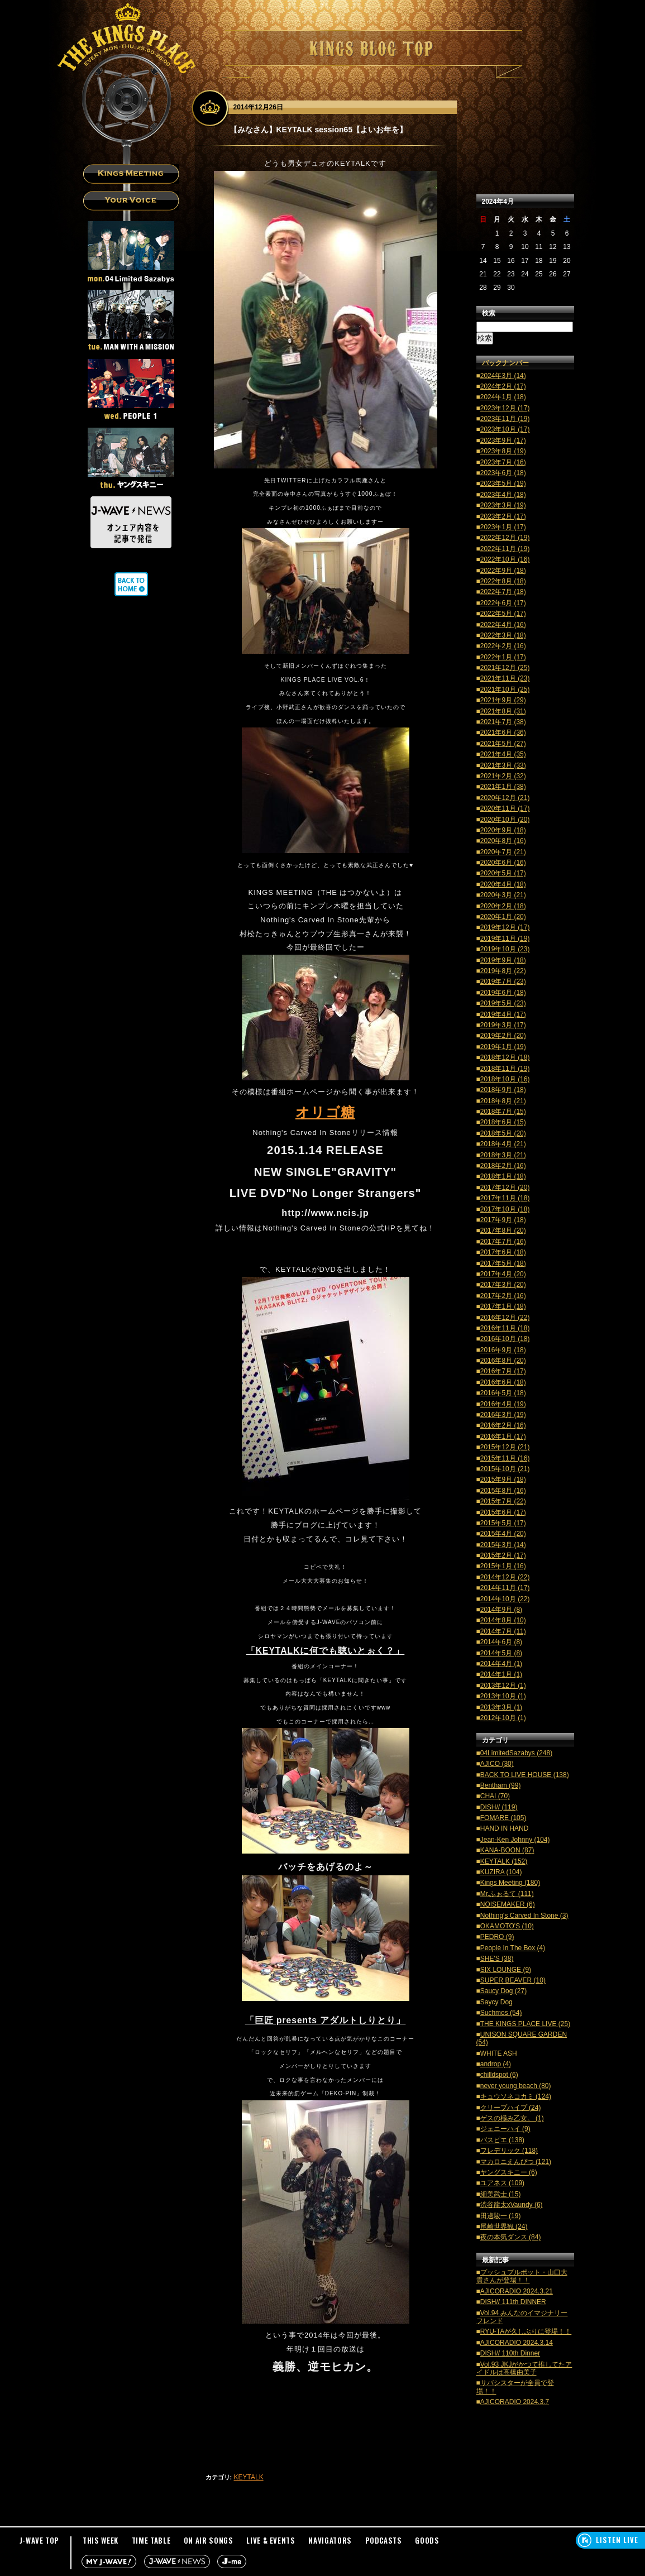  Describe the element at coordinates (509, 2150) in the screenshot. I see `フレデリック (118)` at that location.